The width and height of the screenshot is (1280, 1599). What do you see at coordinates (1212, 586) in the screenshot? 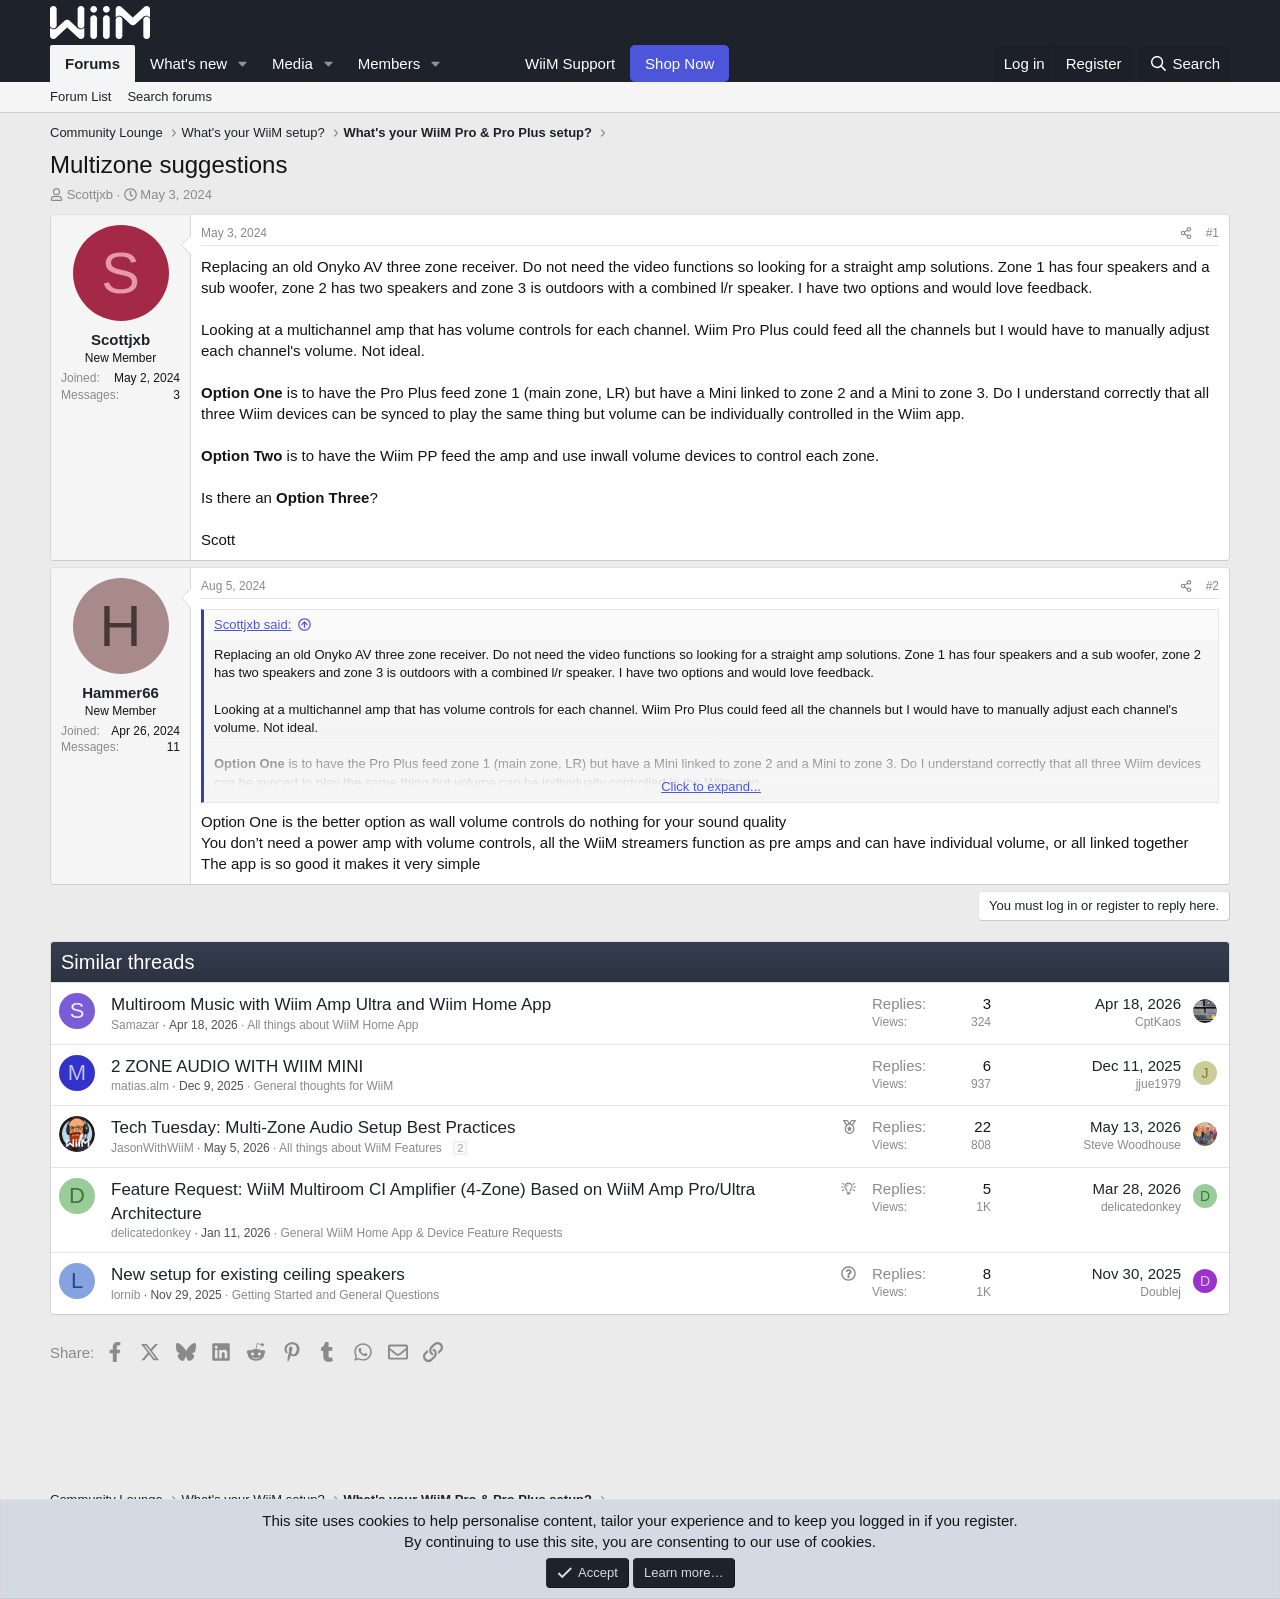
I see `#2` at bounding box center [1212, 586].